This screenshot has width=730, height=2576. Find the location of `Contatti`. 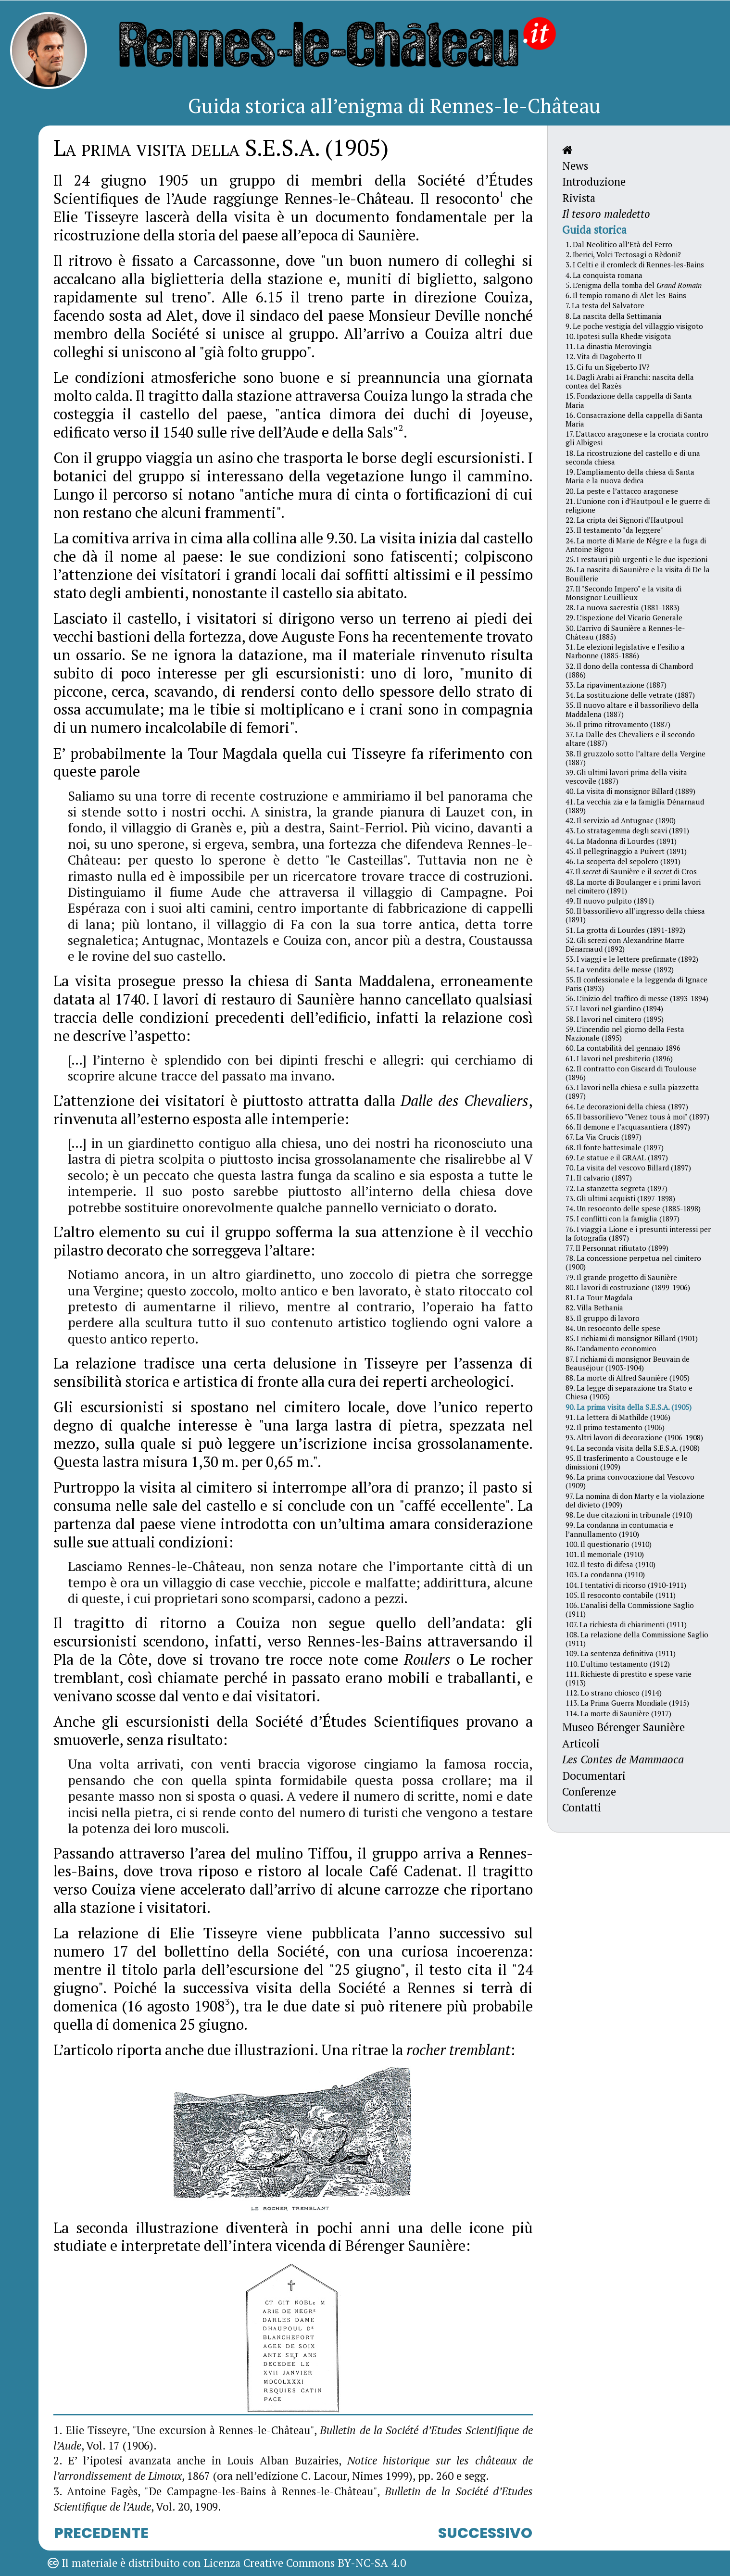

Contatti is located at coordinates (581, 1807).